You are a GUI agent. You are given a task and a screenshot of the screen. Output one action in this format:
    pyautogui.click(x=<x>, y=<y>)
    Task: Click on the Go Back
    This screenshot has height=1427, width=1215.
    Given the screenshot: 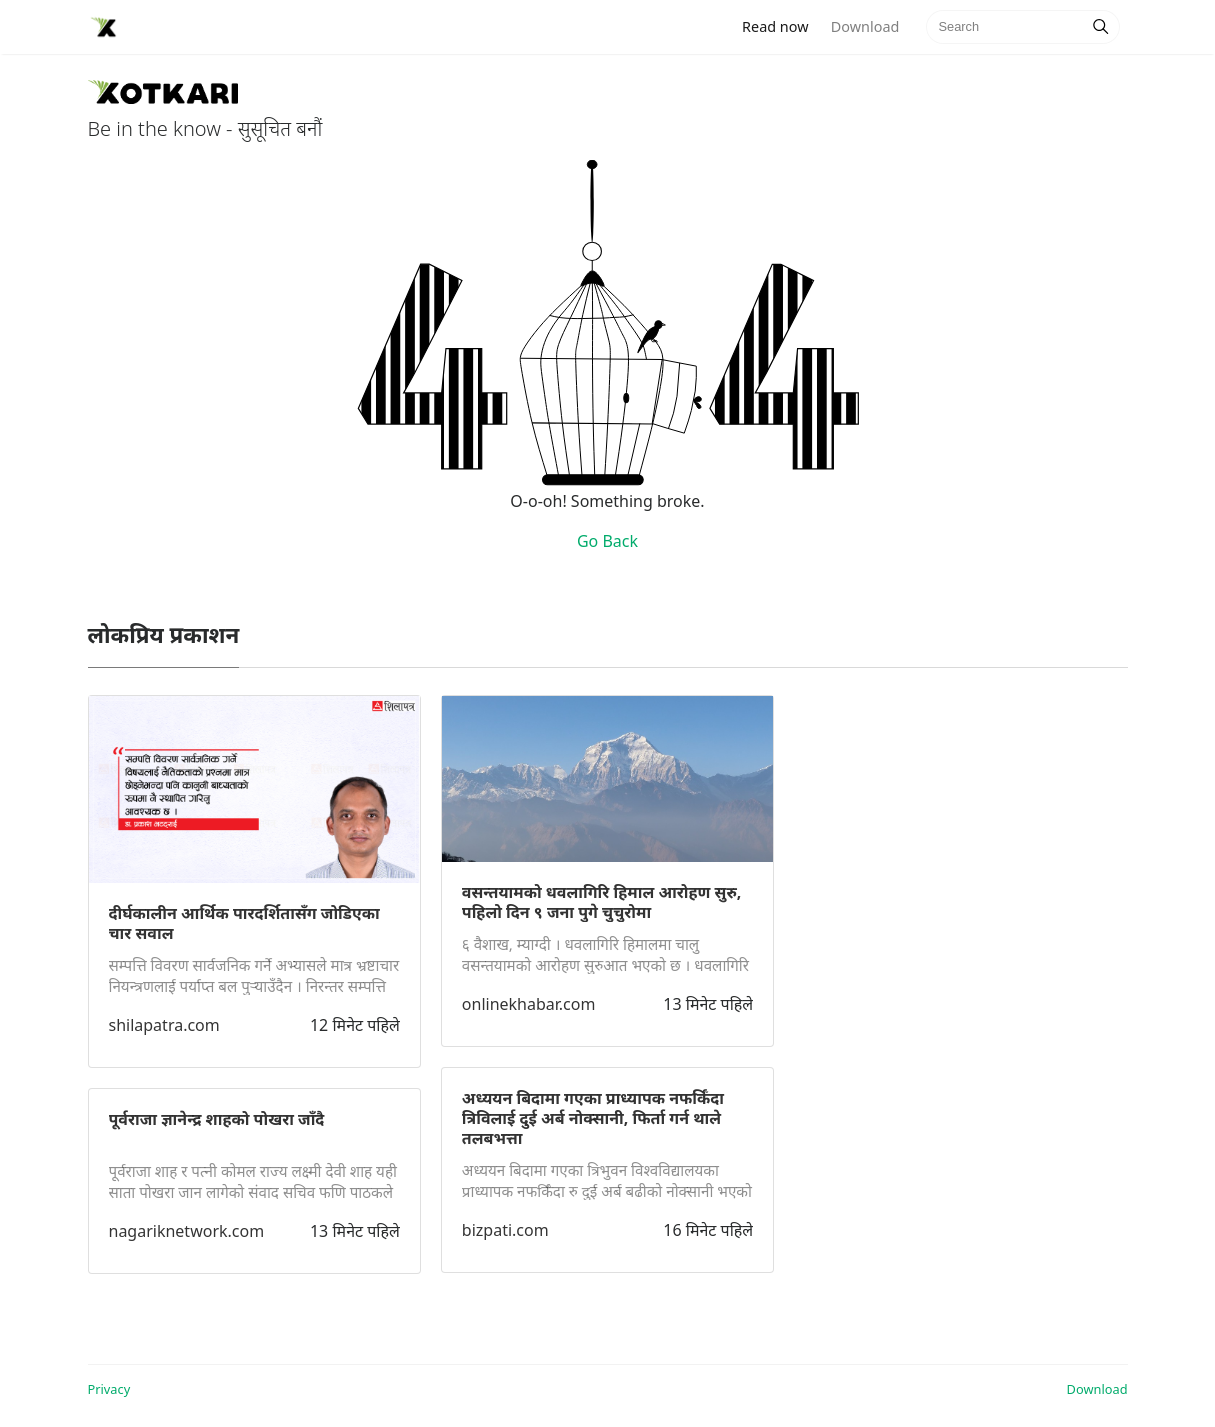 What is the action you would take?
    pyautogui.click(x=607, y=541)
    